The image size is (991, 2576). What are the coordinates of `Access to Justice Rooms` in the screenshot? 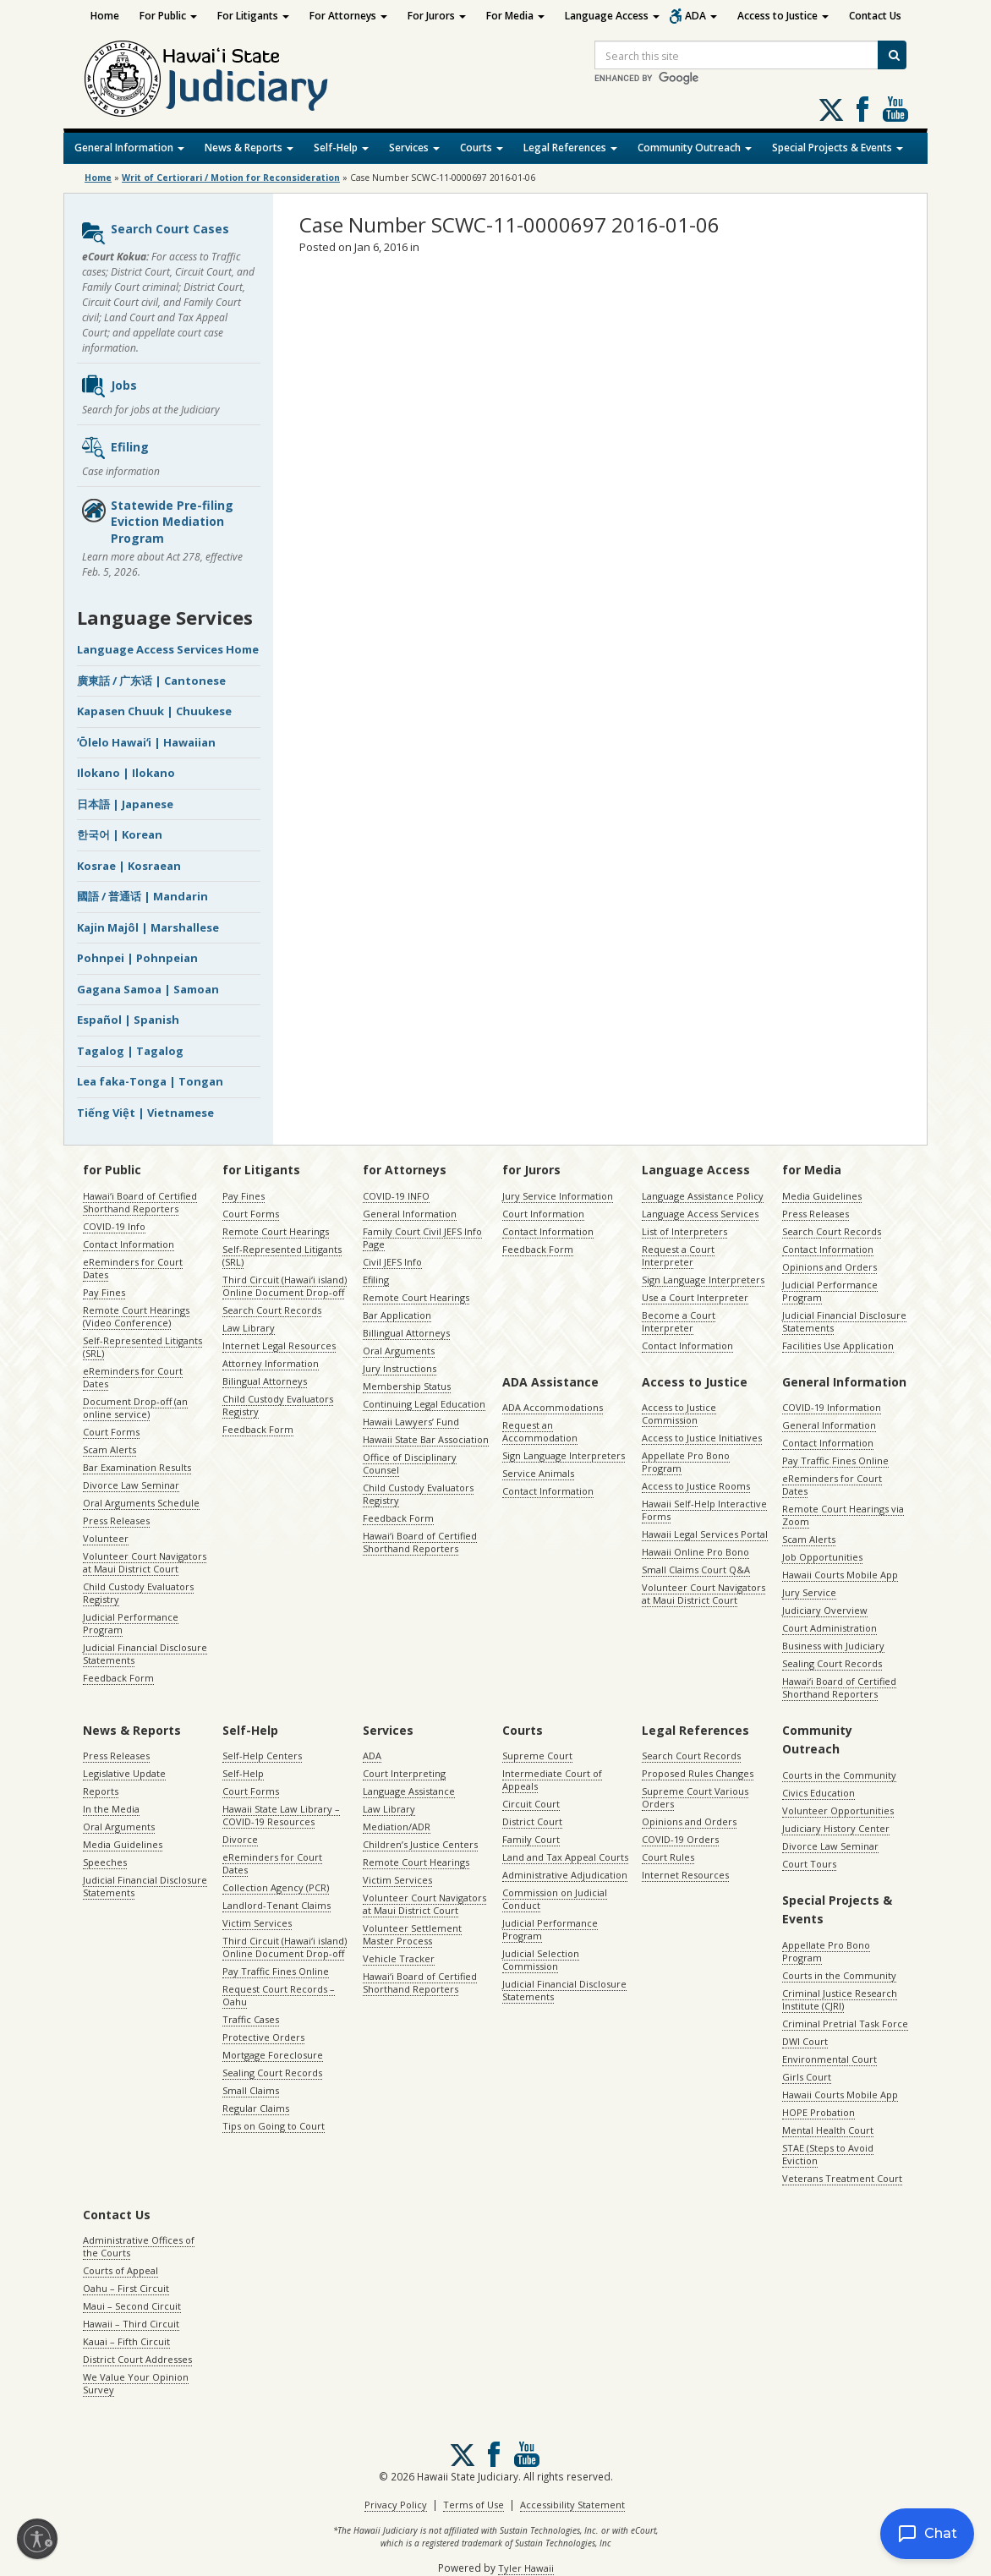 It's located at (696, 1485).